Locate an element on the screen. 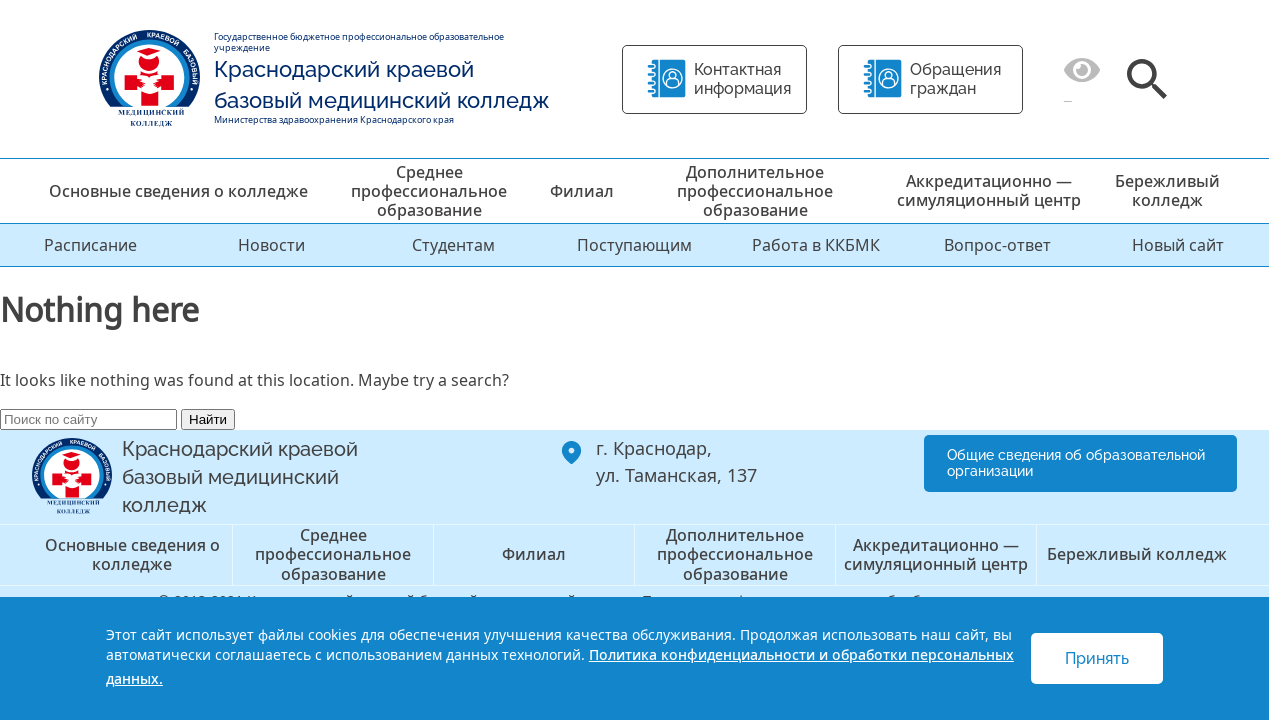 The image size is (1269, 720). Основные сведения о колледже is located at coordinates (178, 191).